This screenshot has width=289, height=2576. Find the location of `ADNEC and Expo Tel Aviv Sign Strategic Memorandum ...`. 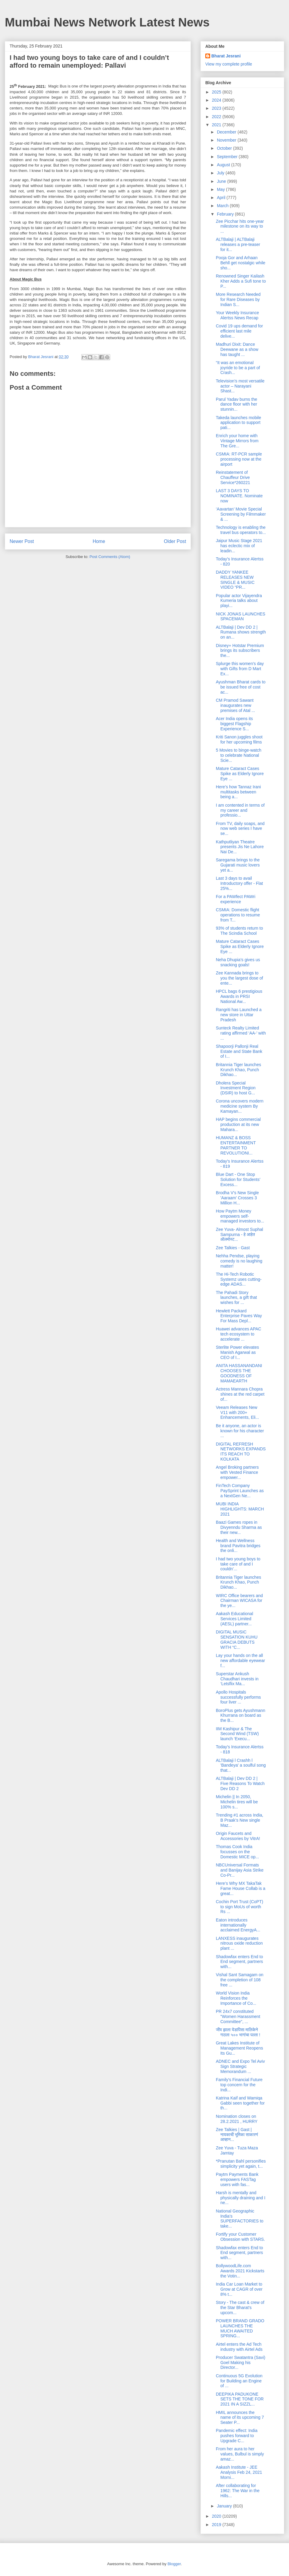

ADNEC and Expo Tel Aviv Sign Strategic Memorandum ... is located at coordinates (240, 2066).